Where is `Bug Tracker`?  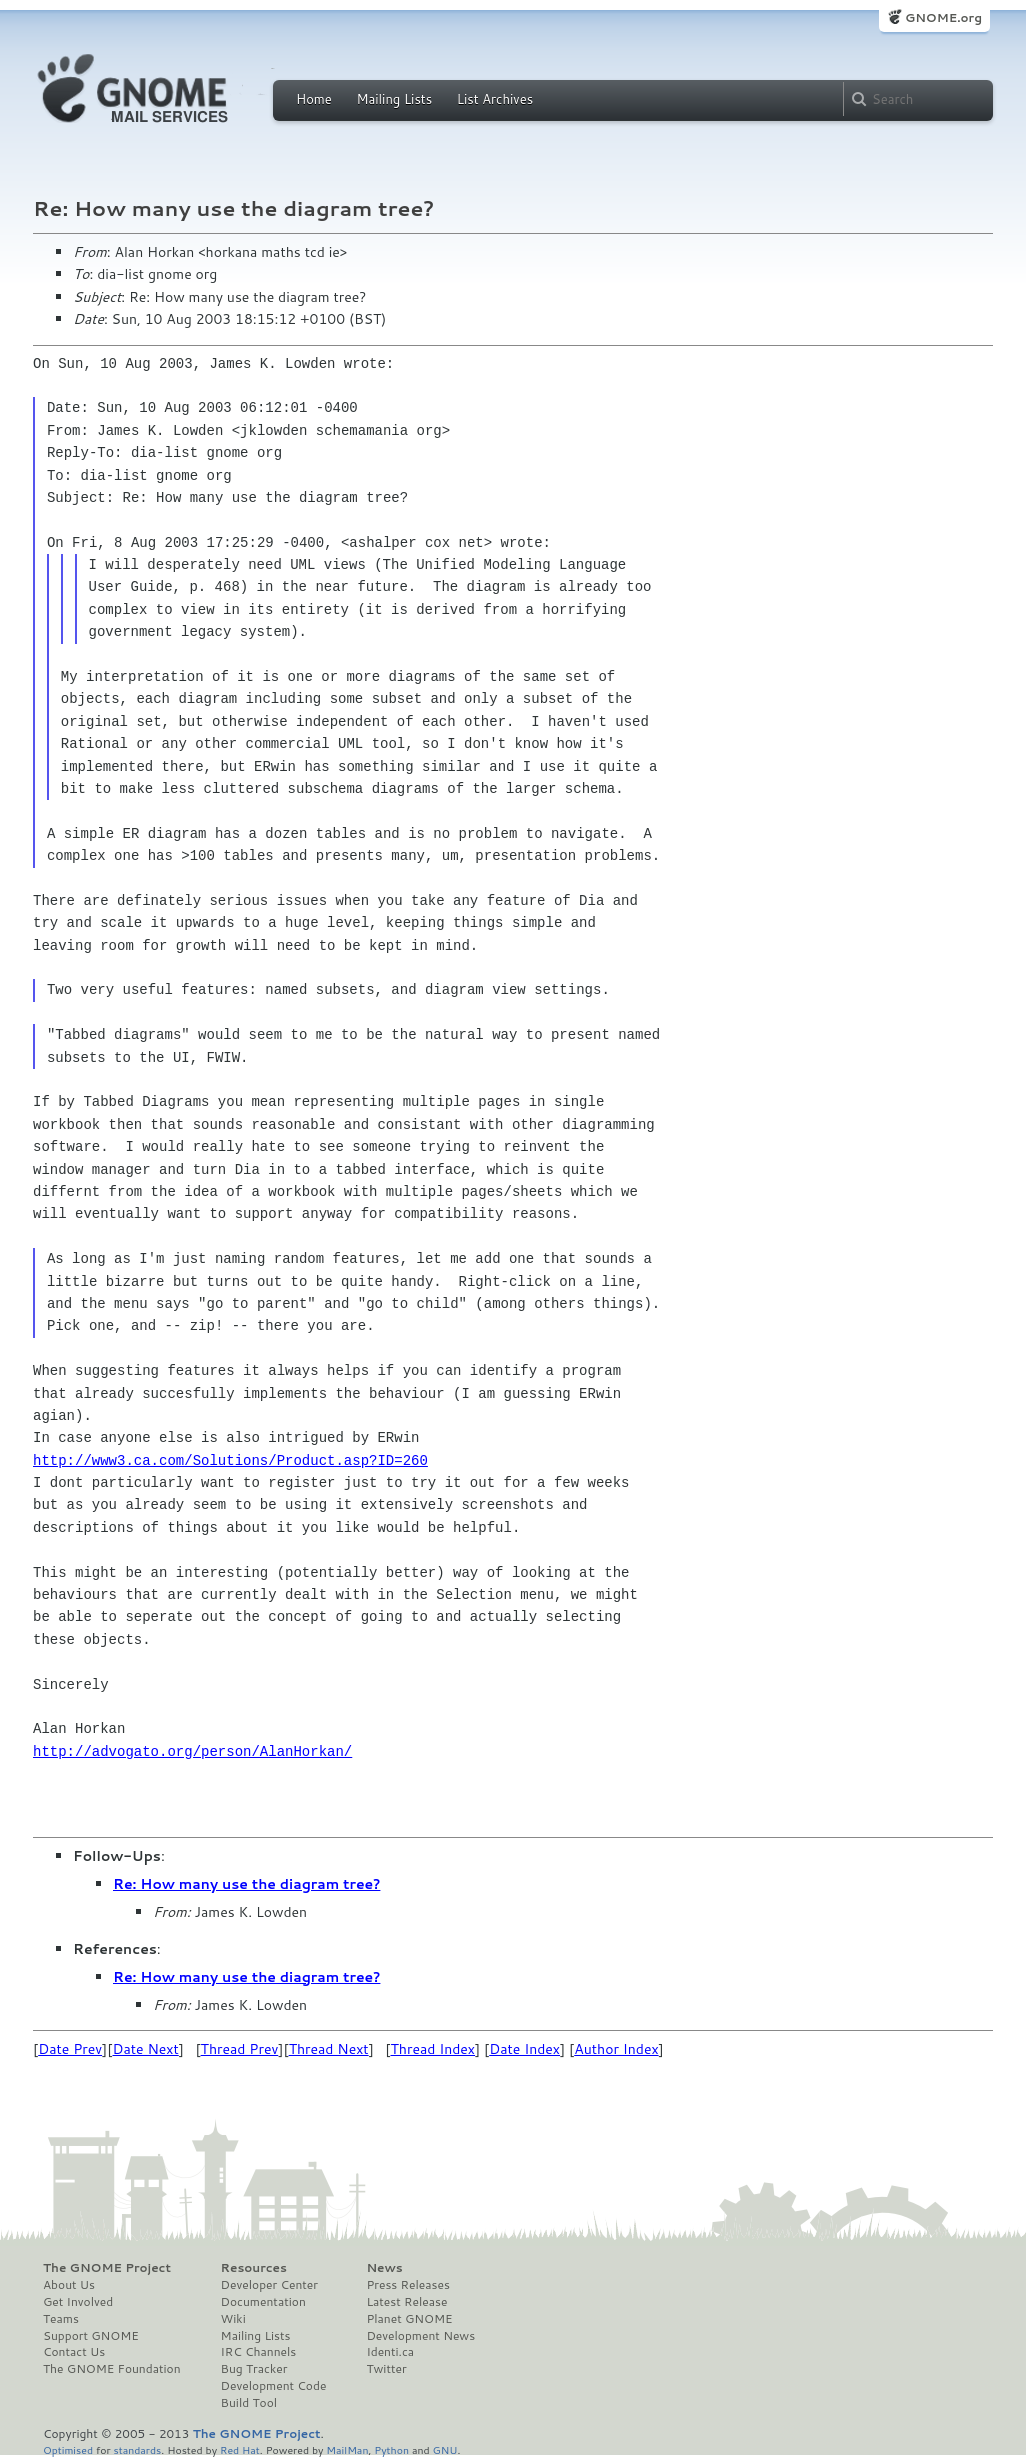
Bug Tracker is located at coordinates (254, 2369).